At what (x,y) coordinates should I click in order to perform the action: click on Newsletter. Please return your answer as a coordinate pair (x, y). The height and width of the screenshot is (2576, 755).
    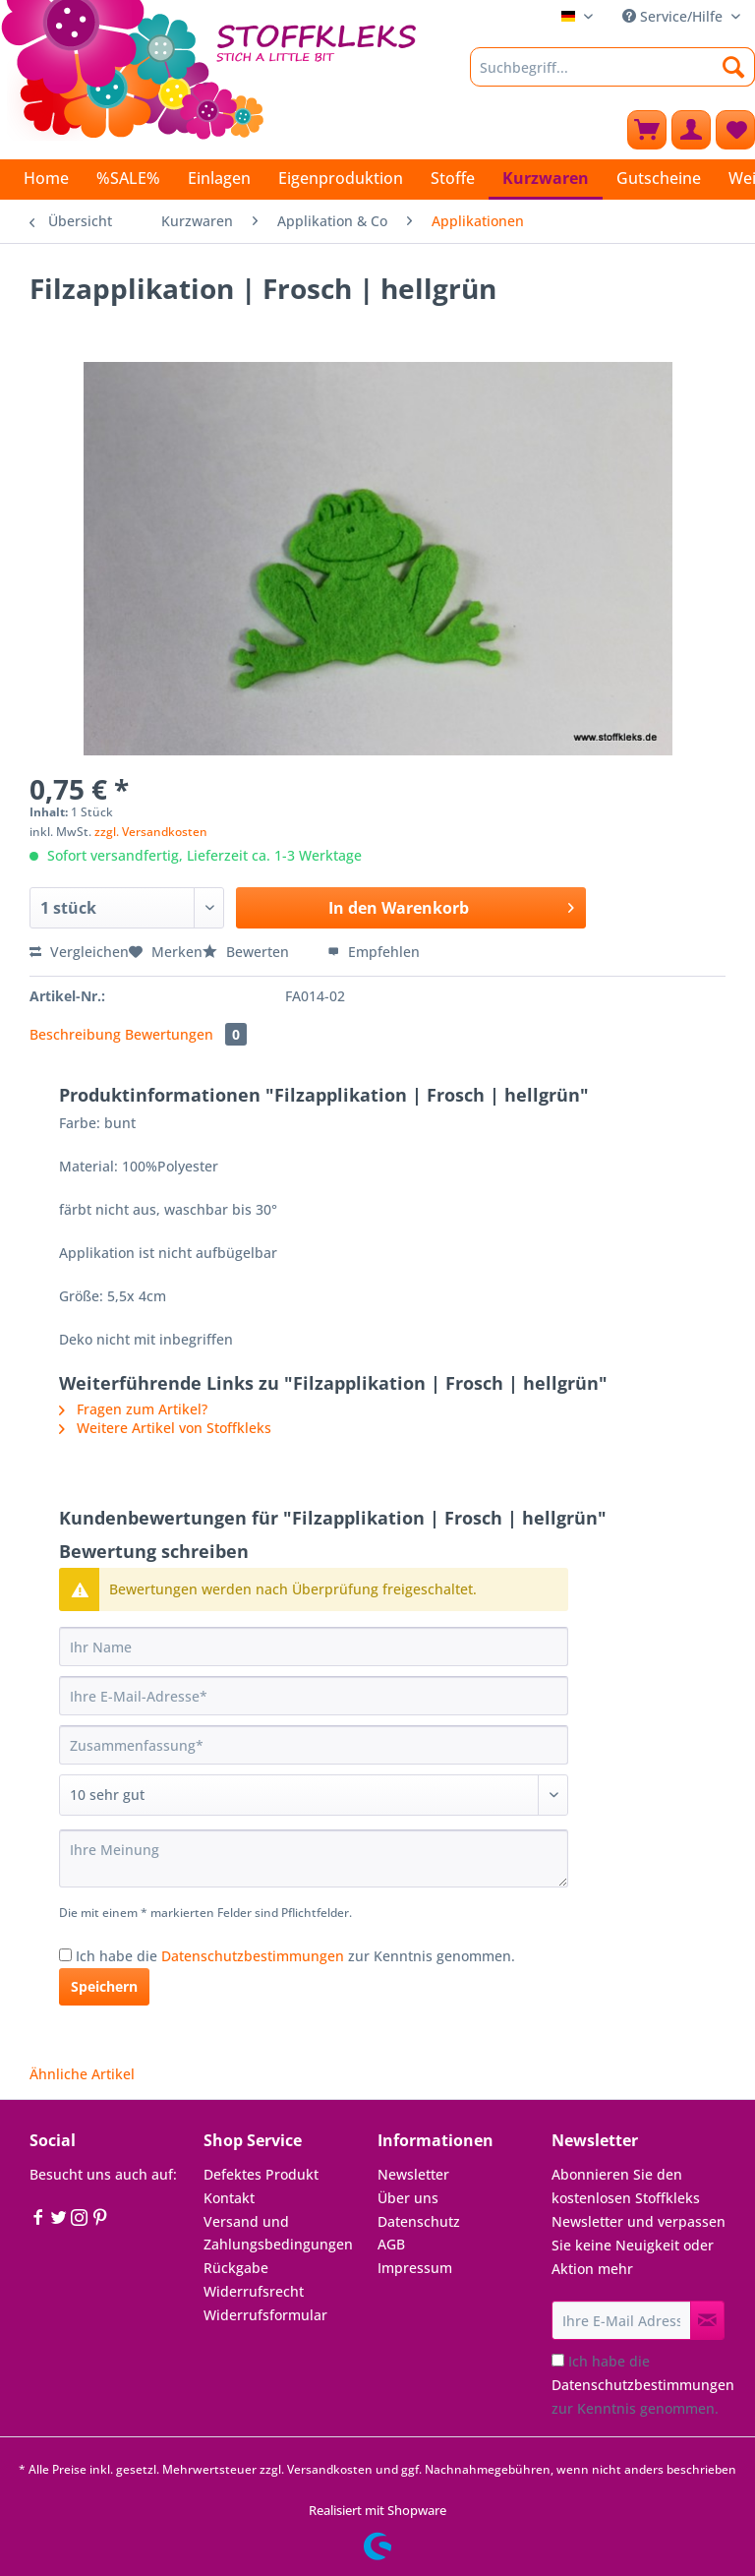
    Looking at the image, I should click on (413, 2174).